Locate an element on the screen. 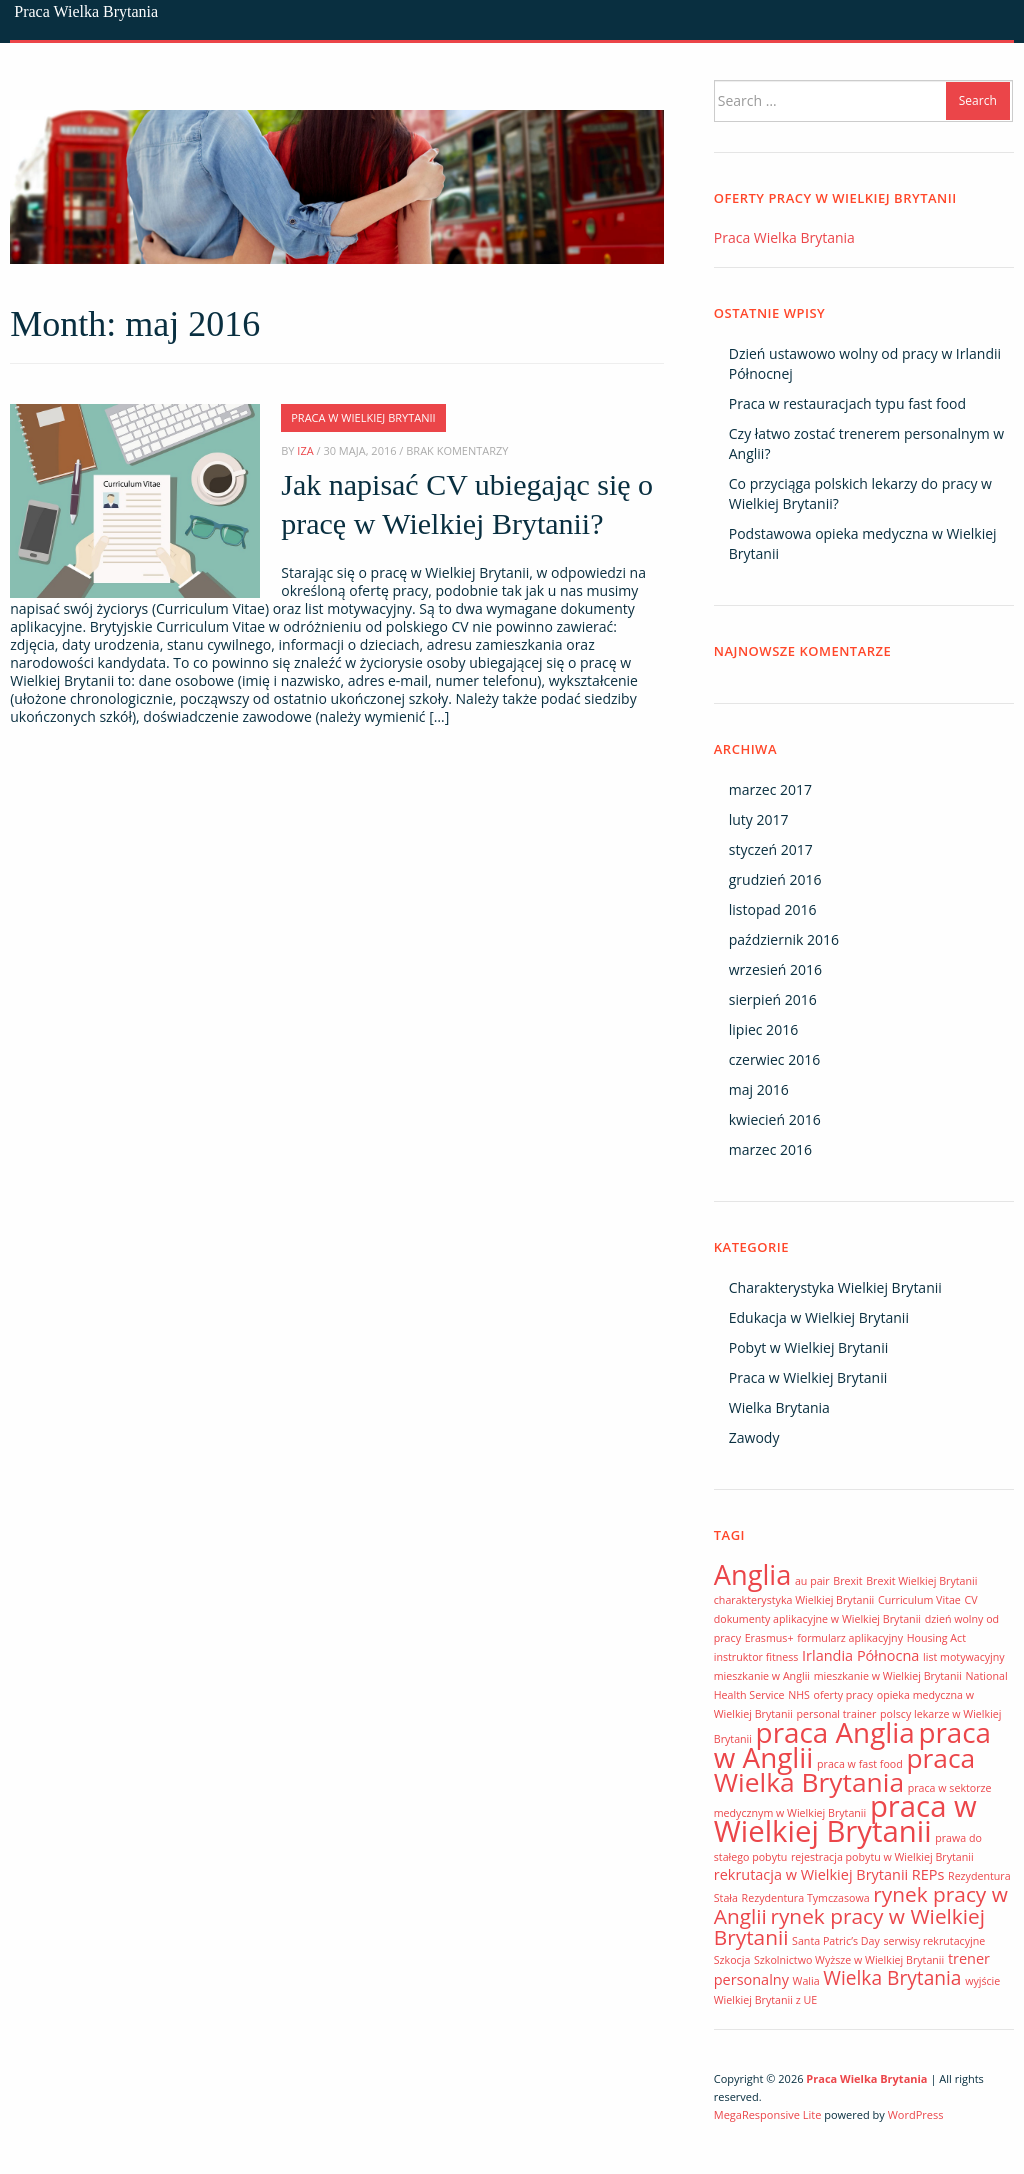  Erasmus+ [Erasmus+ (1 element)] is located at coordinates (769, 1638).